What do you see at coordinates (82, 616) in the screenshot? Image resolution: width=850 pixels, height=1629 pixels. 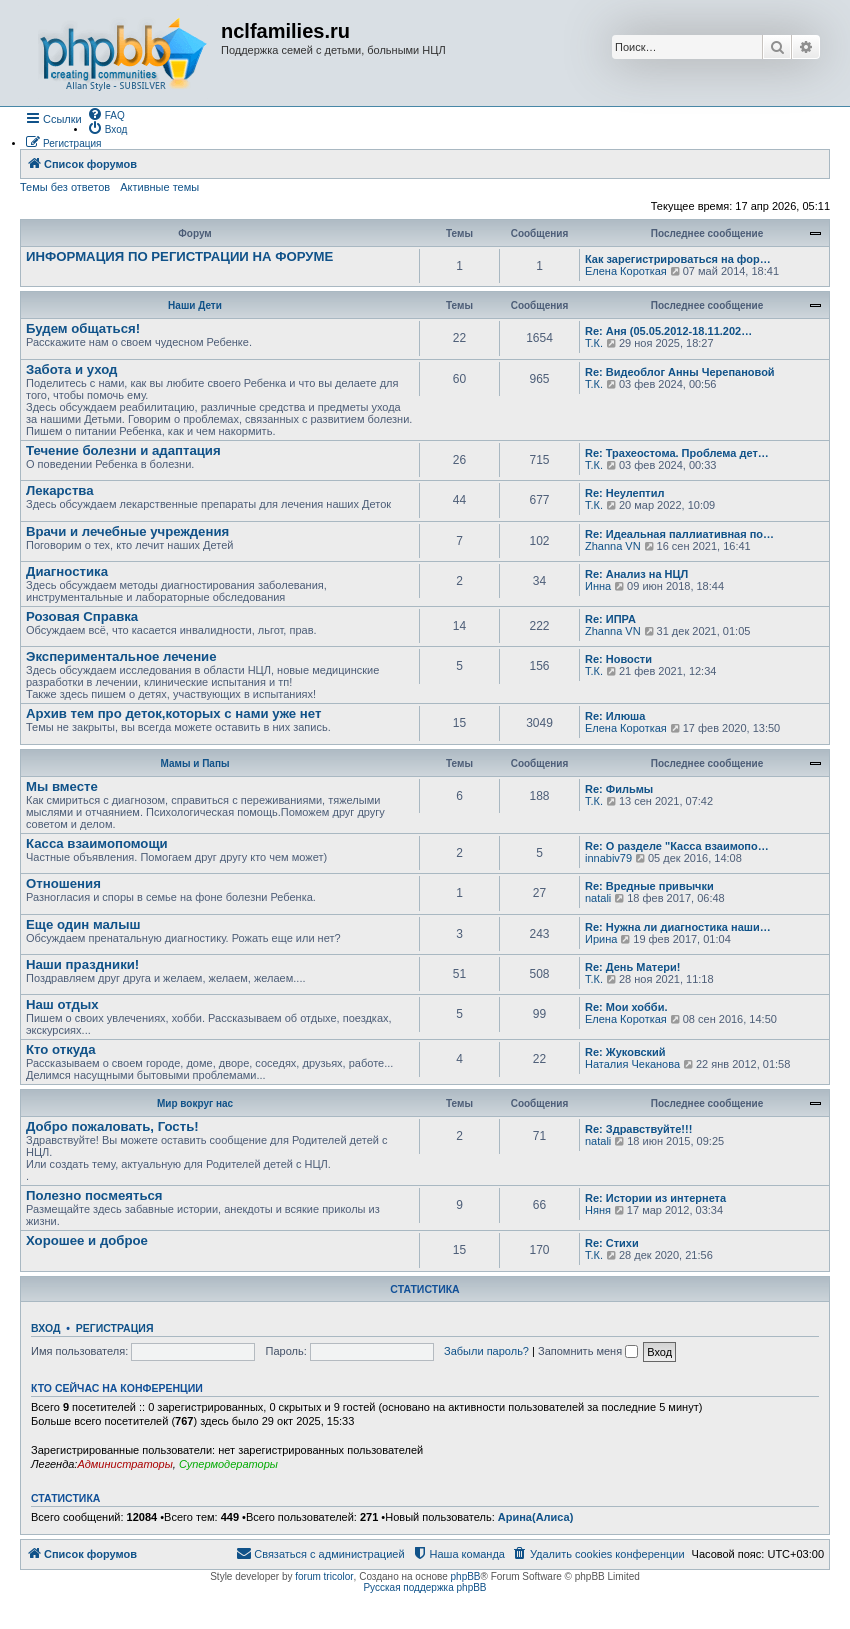 I see `Розовая Справка` at bounding box center [82, 616].